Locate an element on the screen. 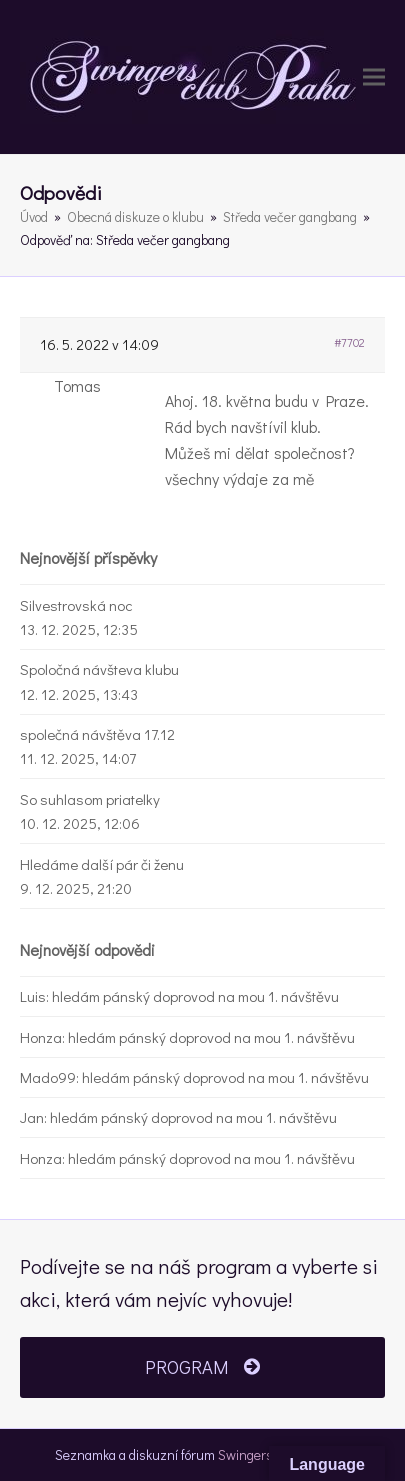  hledám pánský doprovod na mou 1. návštěvu is located at coordinates (195, 996).